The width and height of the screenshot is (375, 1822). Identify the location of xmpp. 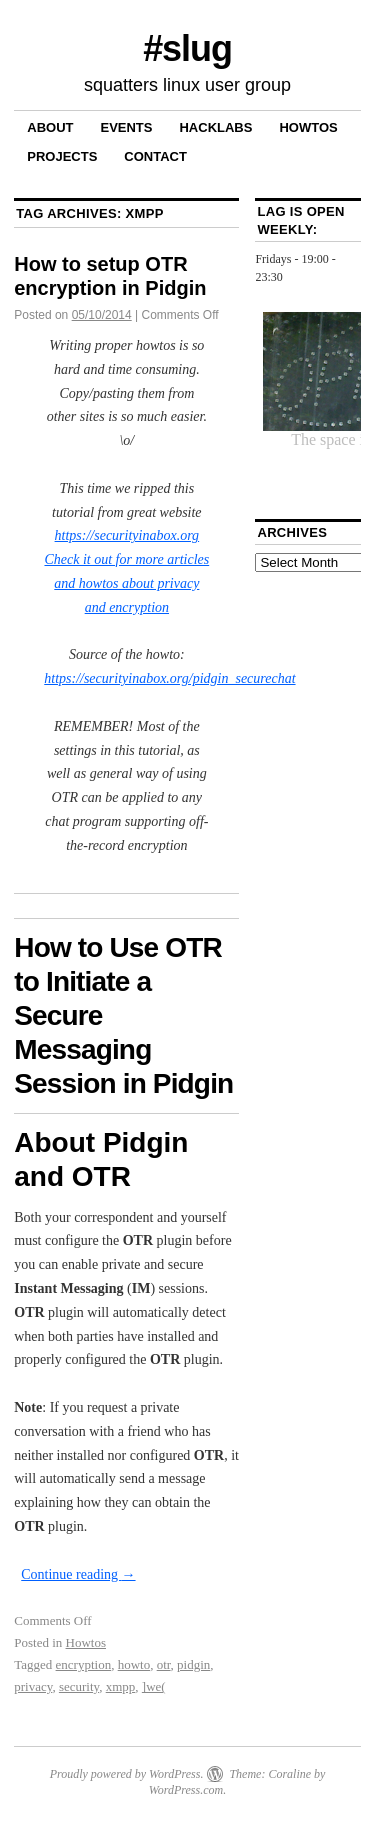
(121, 1686).